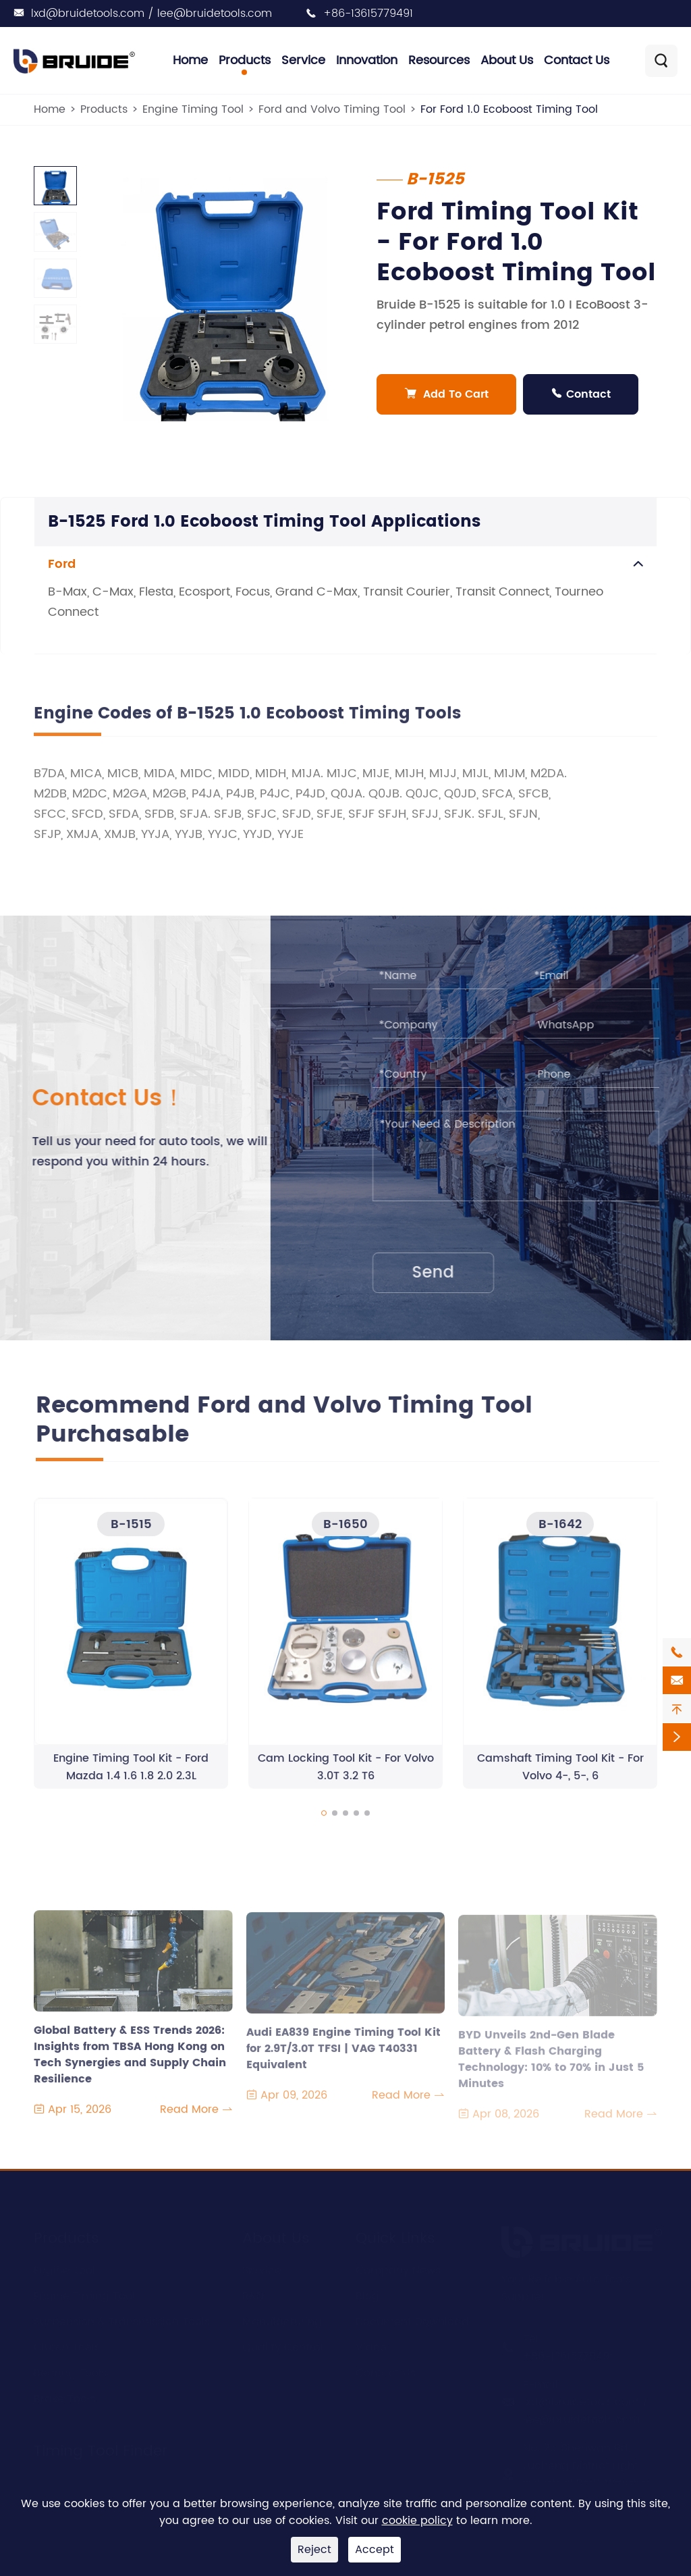 The image size is (691, 2576). What do you see at coordinates (332, 109) in the screenshot?
I see `Ford and Volvo Timing Tool` at bounding box center [332, 109].